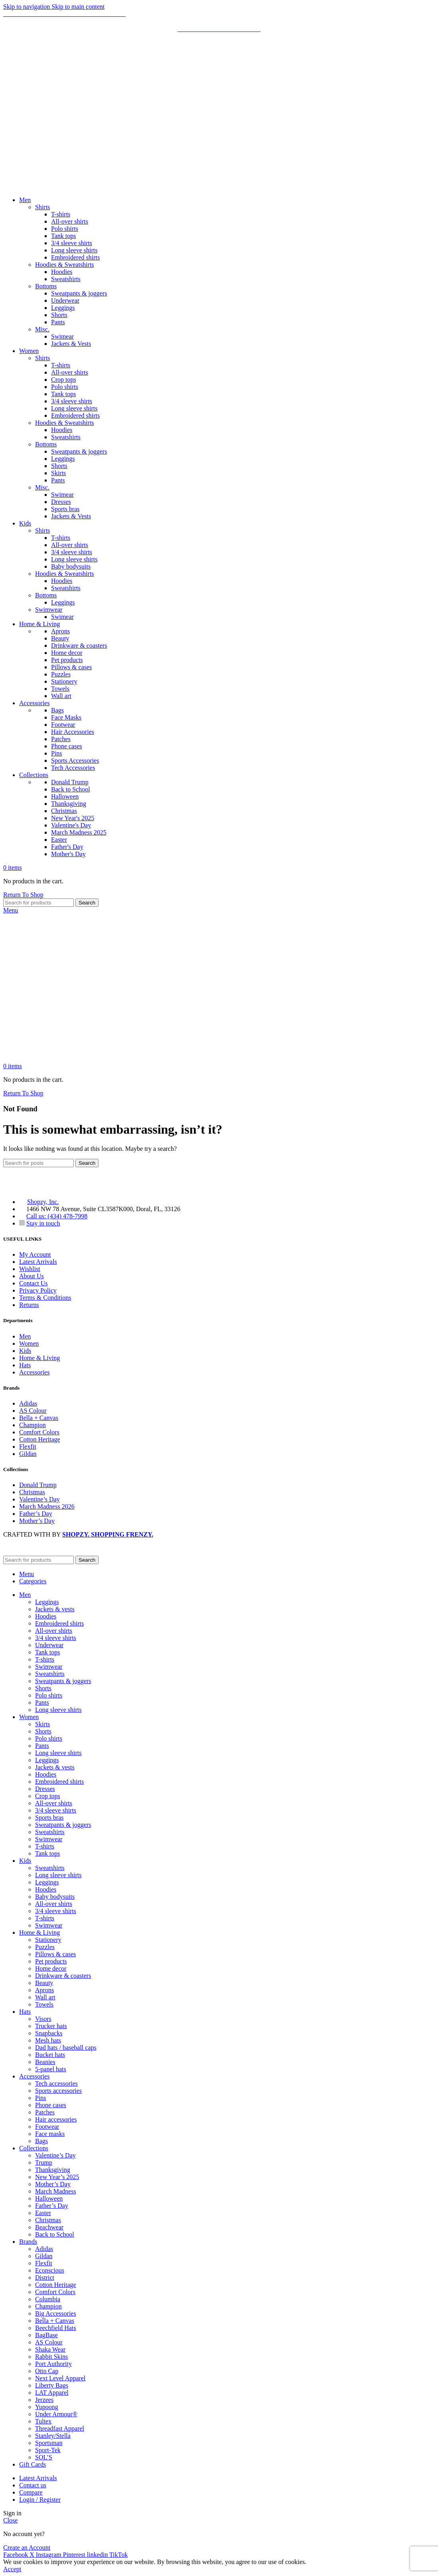 The height and width of the screenshot is (2576, 438). What do you see at coordinates (33, 1283) in the screenshot?
I see `Contact Us` at bounding box center [33, 1283].